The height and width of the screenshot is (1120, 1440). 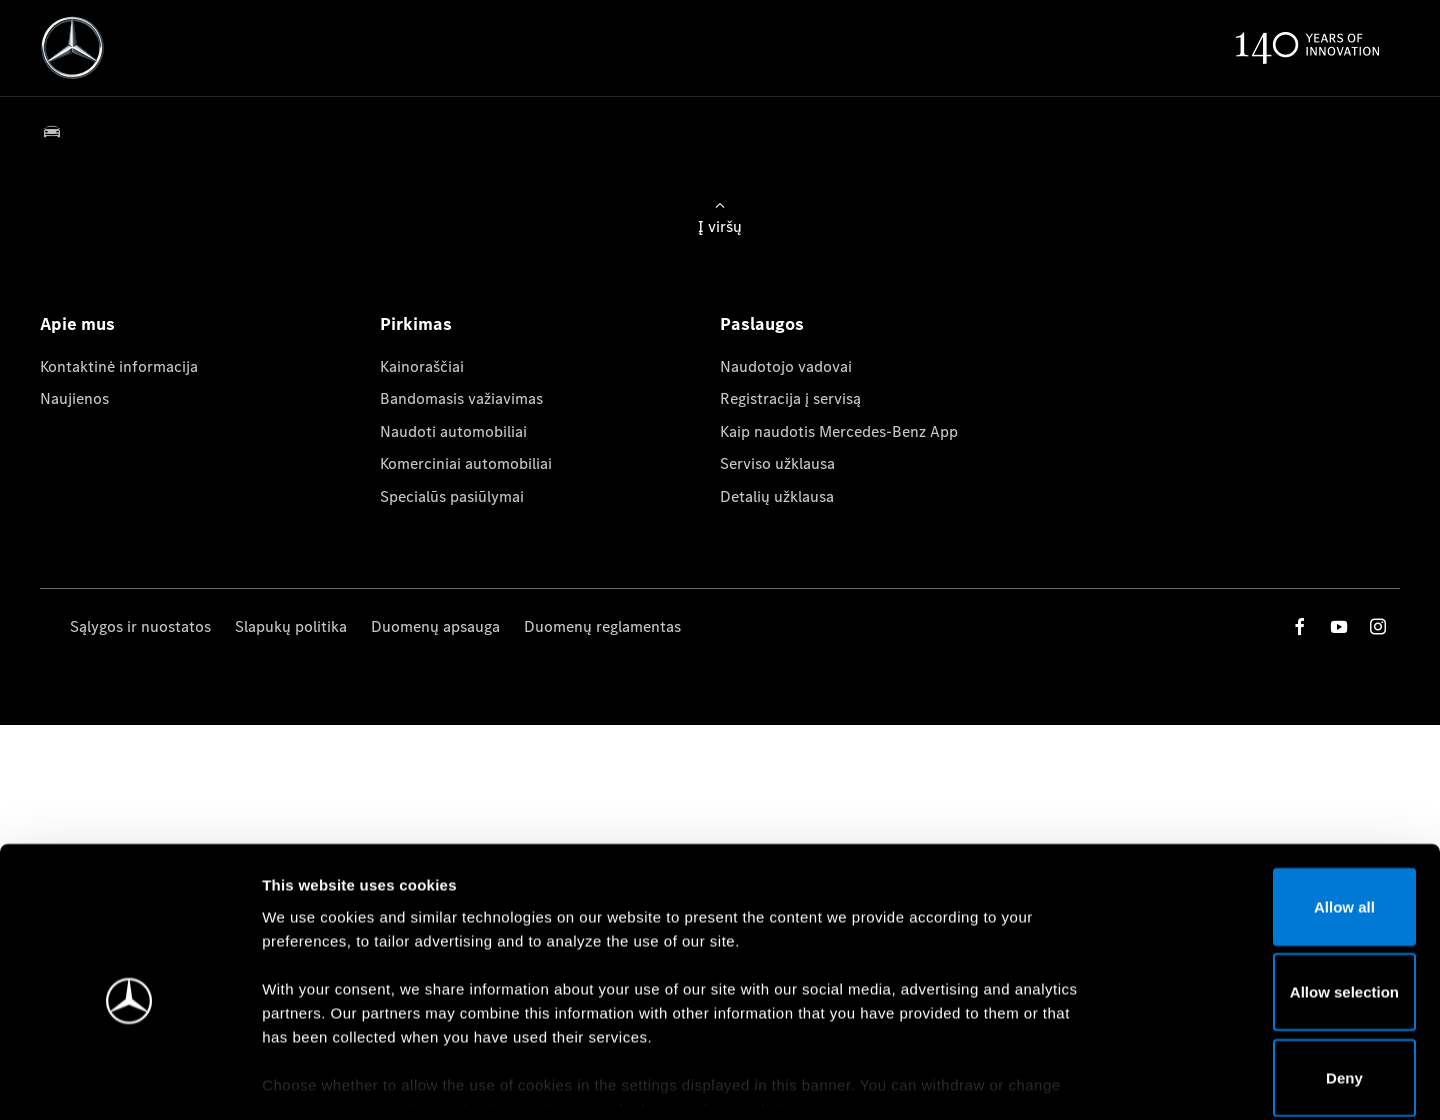 I want to click on [Cookiebot by Usercentrics - opens in a new window], so click(x=129, y=1081).